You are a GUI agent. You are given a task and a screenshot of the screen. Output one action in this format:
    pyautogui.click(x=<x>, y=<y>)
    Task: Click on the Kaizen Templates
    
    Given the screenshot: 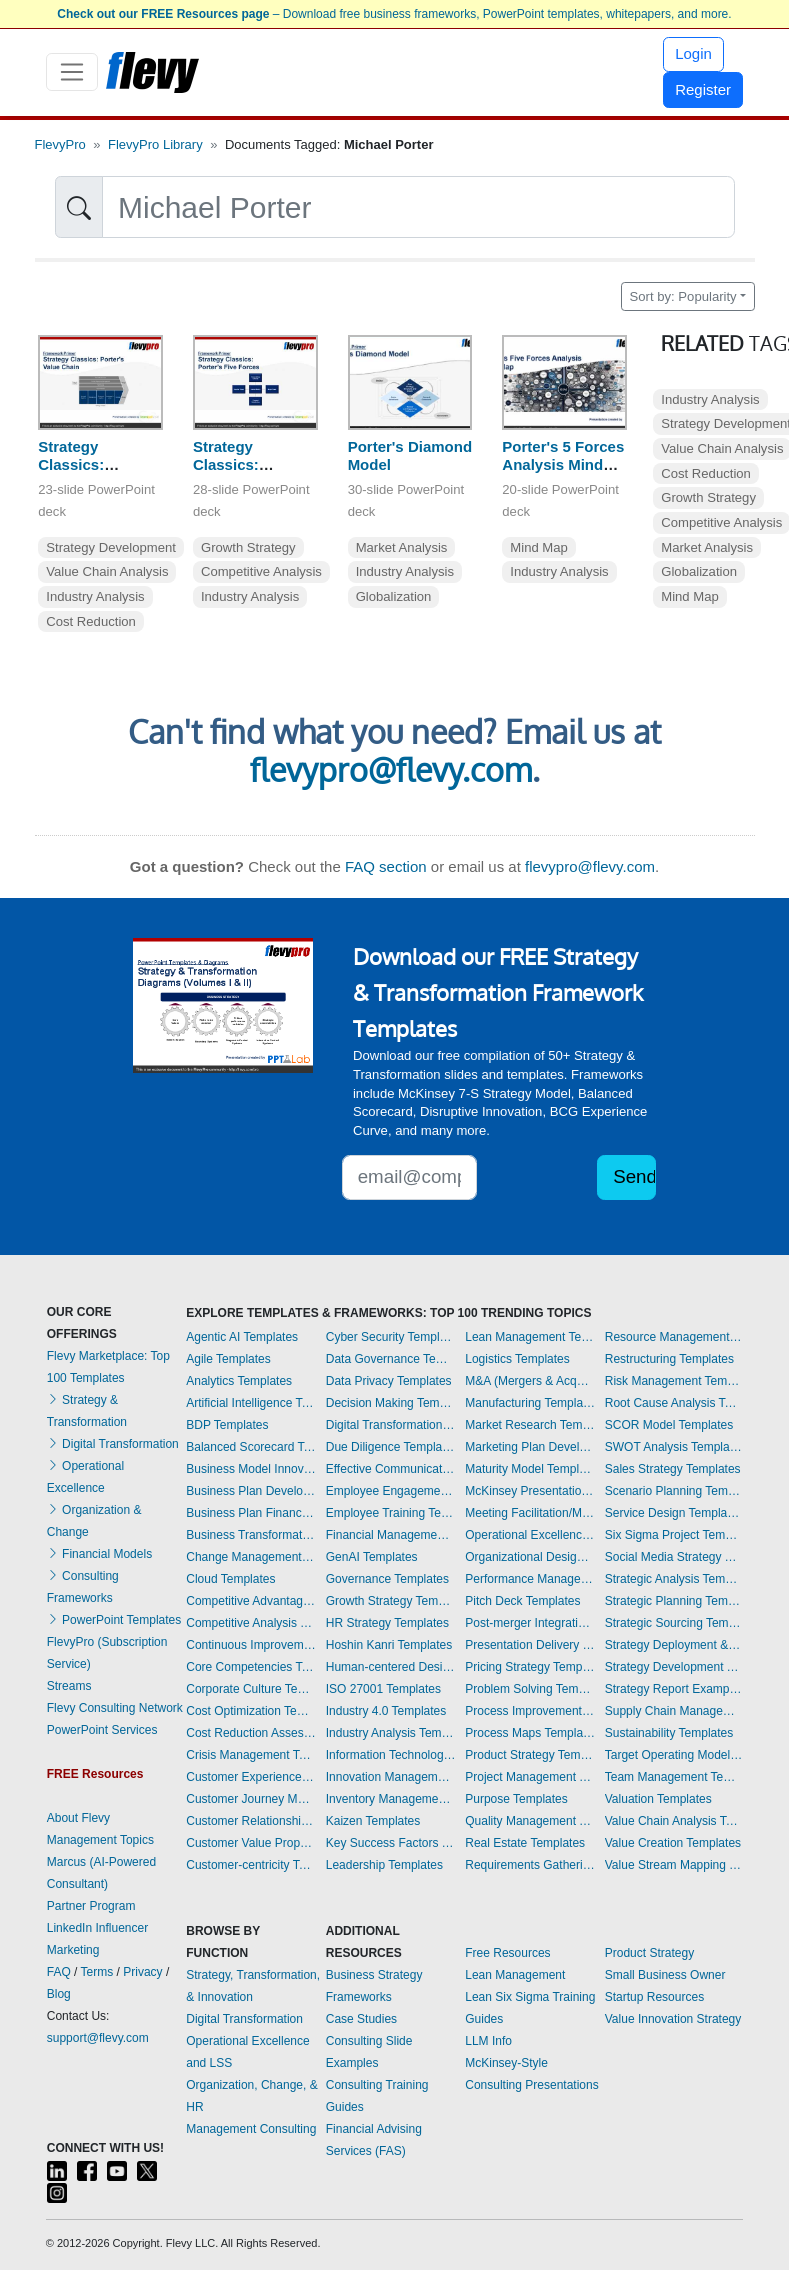 What is the action you would take?
    pyautogui.click(x=373, y=1821)
    